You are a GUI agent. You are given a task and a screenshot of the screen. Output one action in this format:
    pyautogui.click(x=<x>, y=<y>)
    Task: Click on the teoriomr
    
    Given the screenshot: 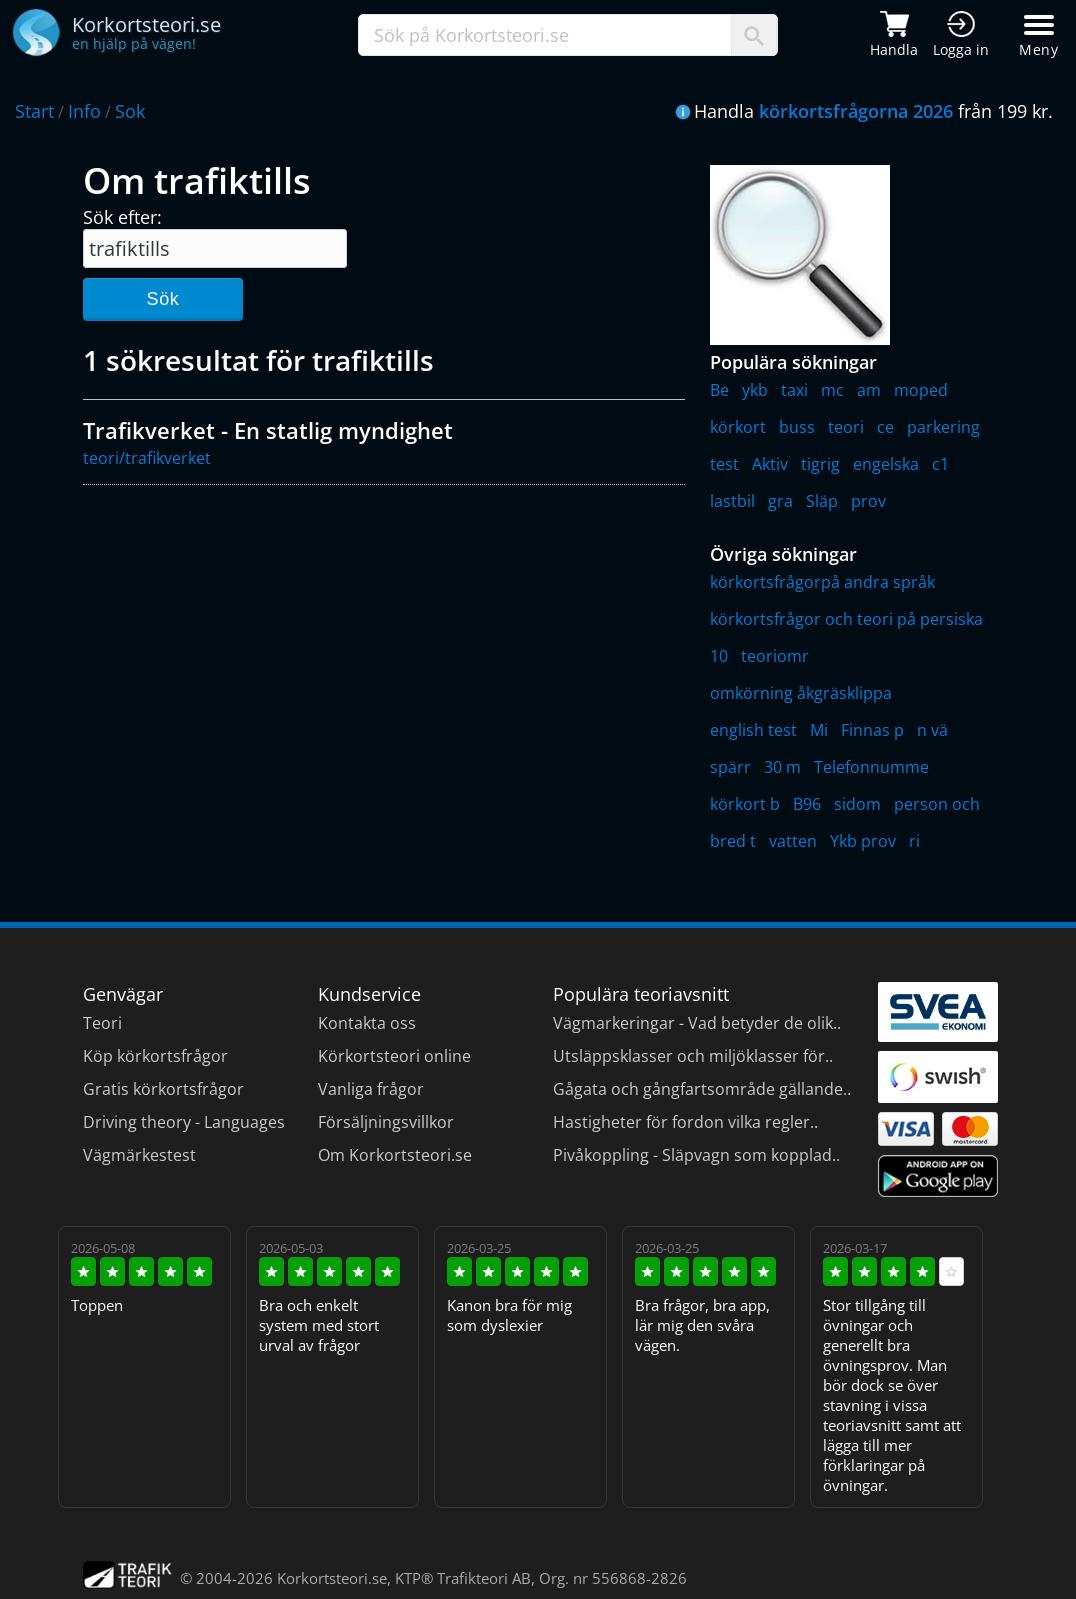 What is the action you would take?
    pyautogui.click(x=775, y=656)
    